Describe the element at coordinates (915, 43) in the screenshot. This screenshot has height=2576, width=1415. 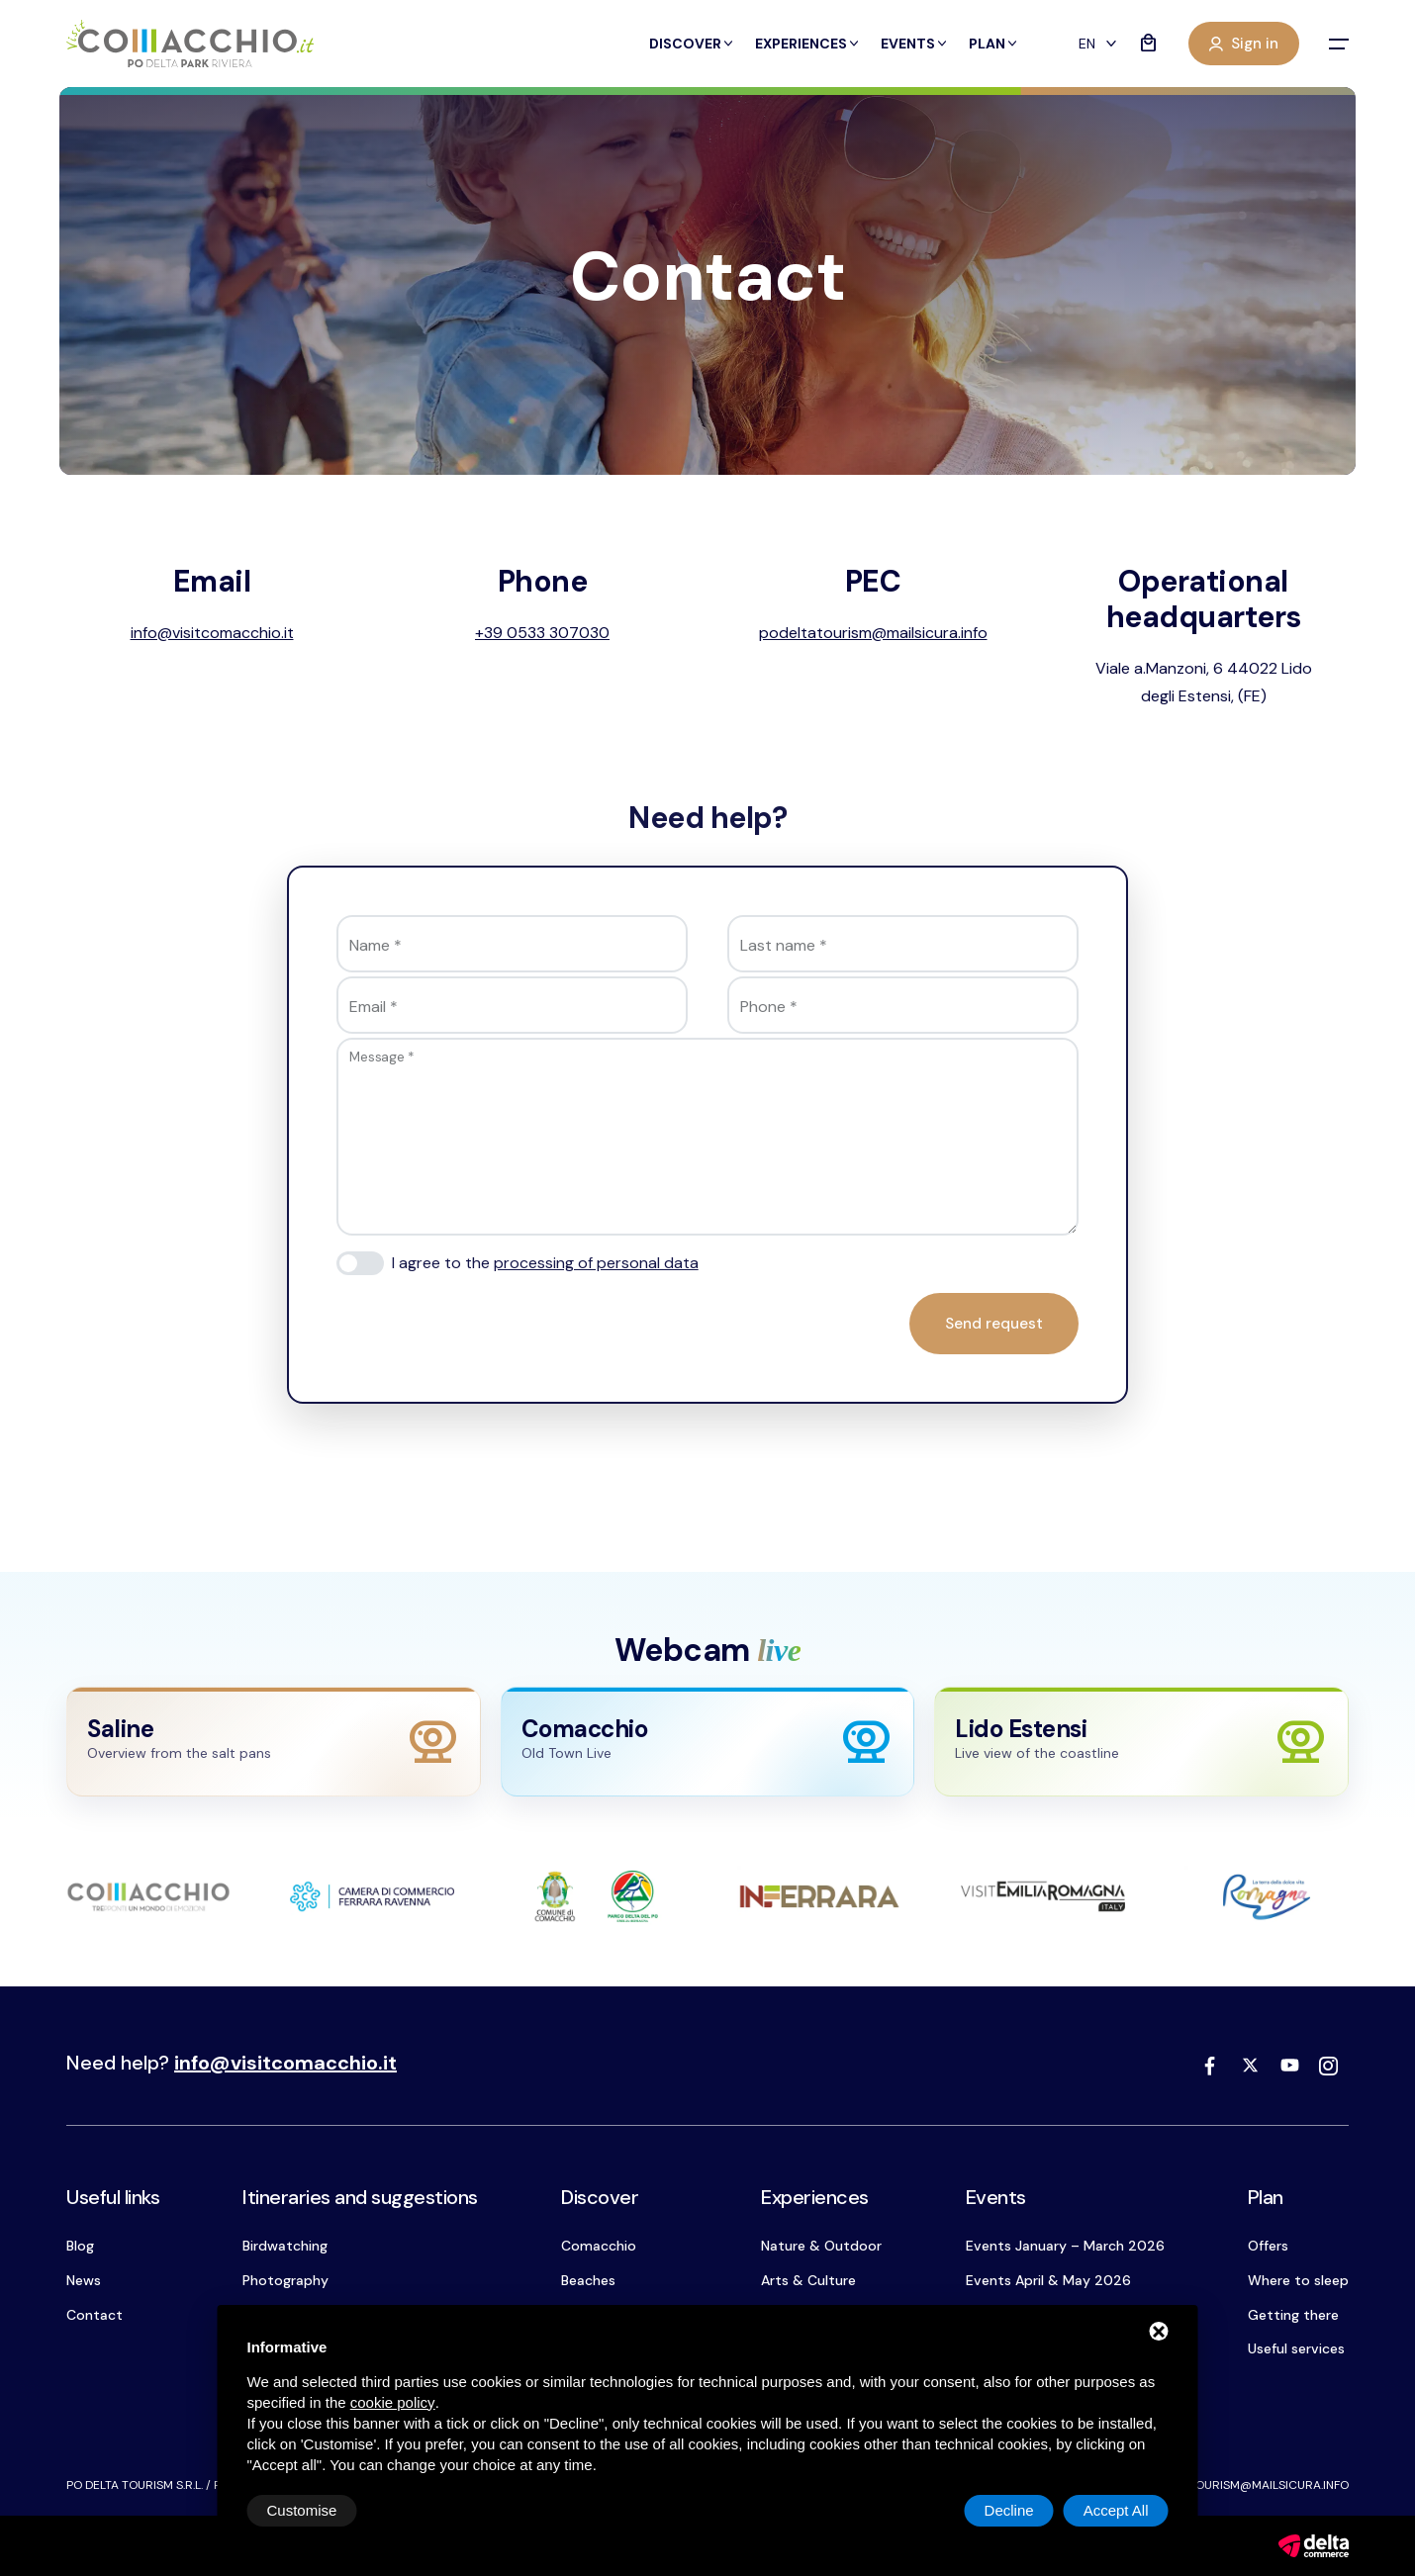
I see `Events` at that location.